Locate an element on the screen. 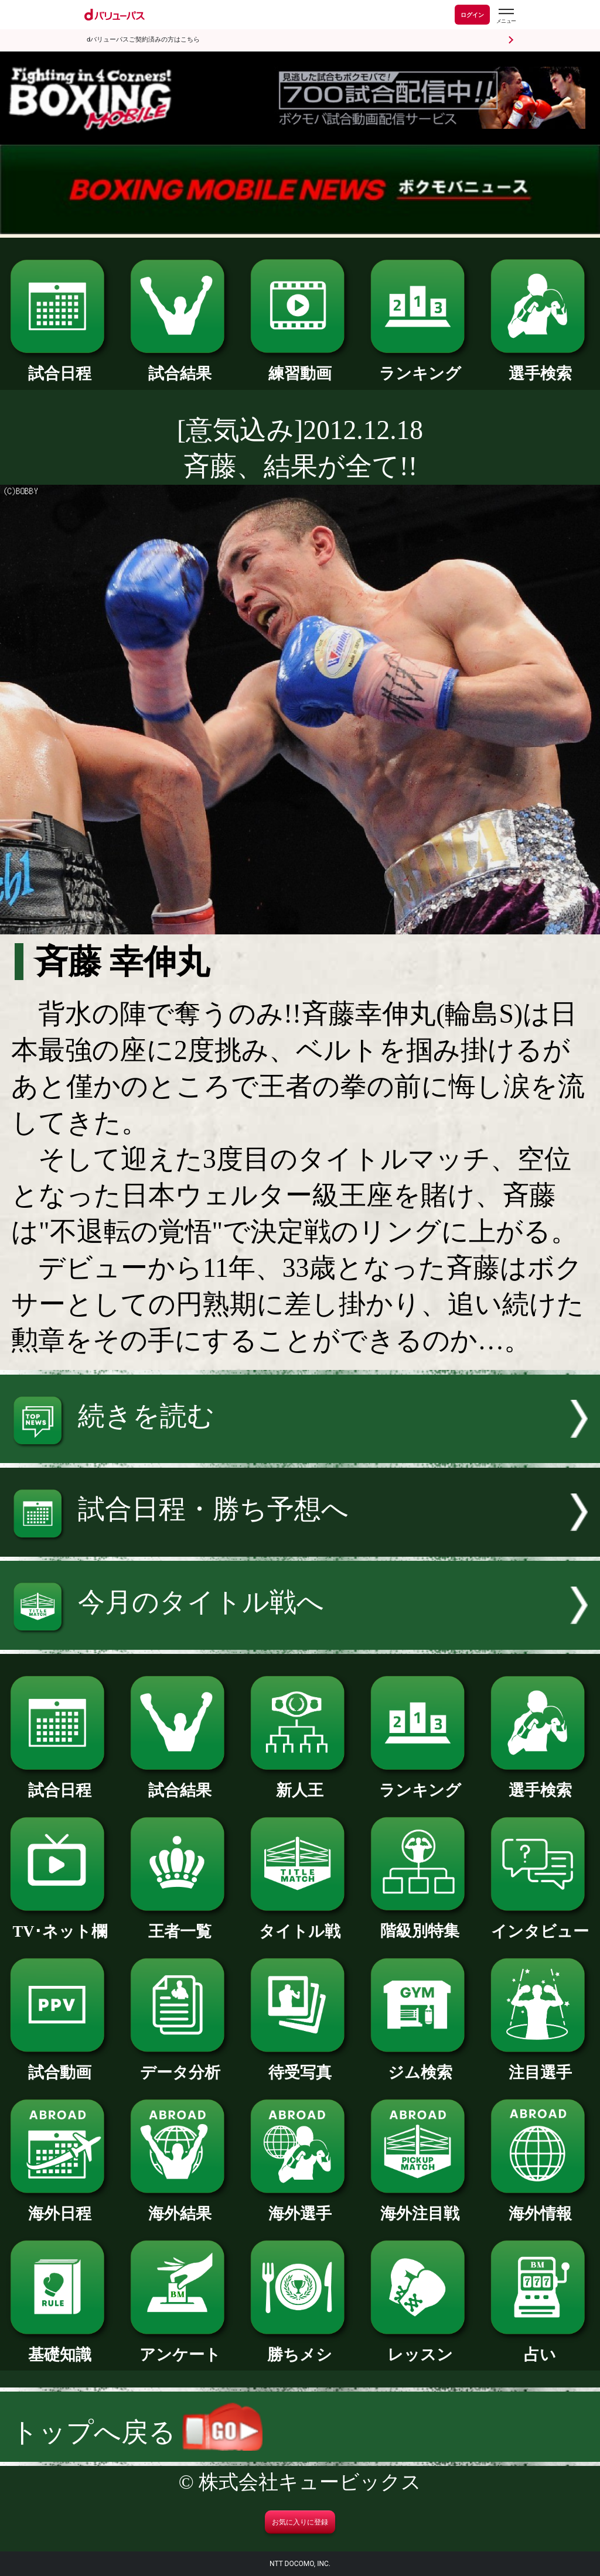  海外情報 is located at coordinates (540, 2205).